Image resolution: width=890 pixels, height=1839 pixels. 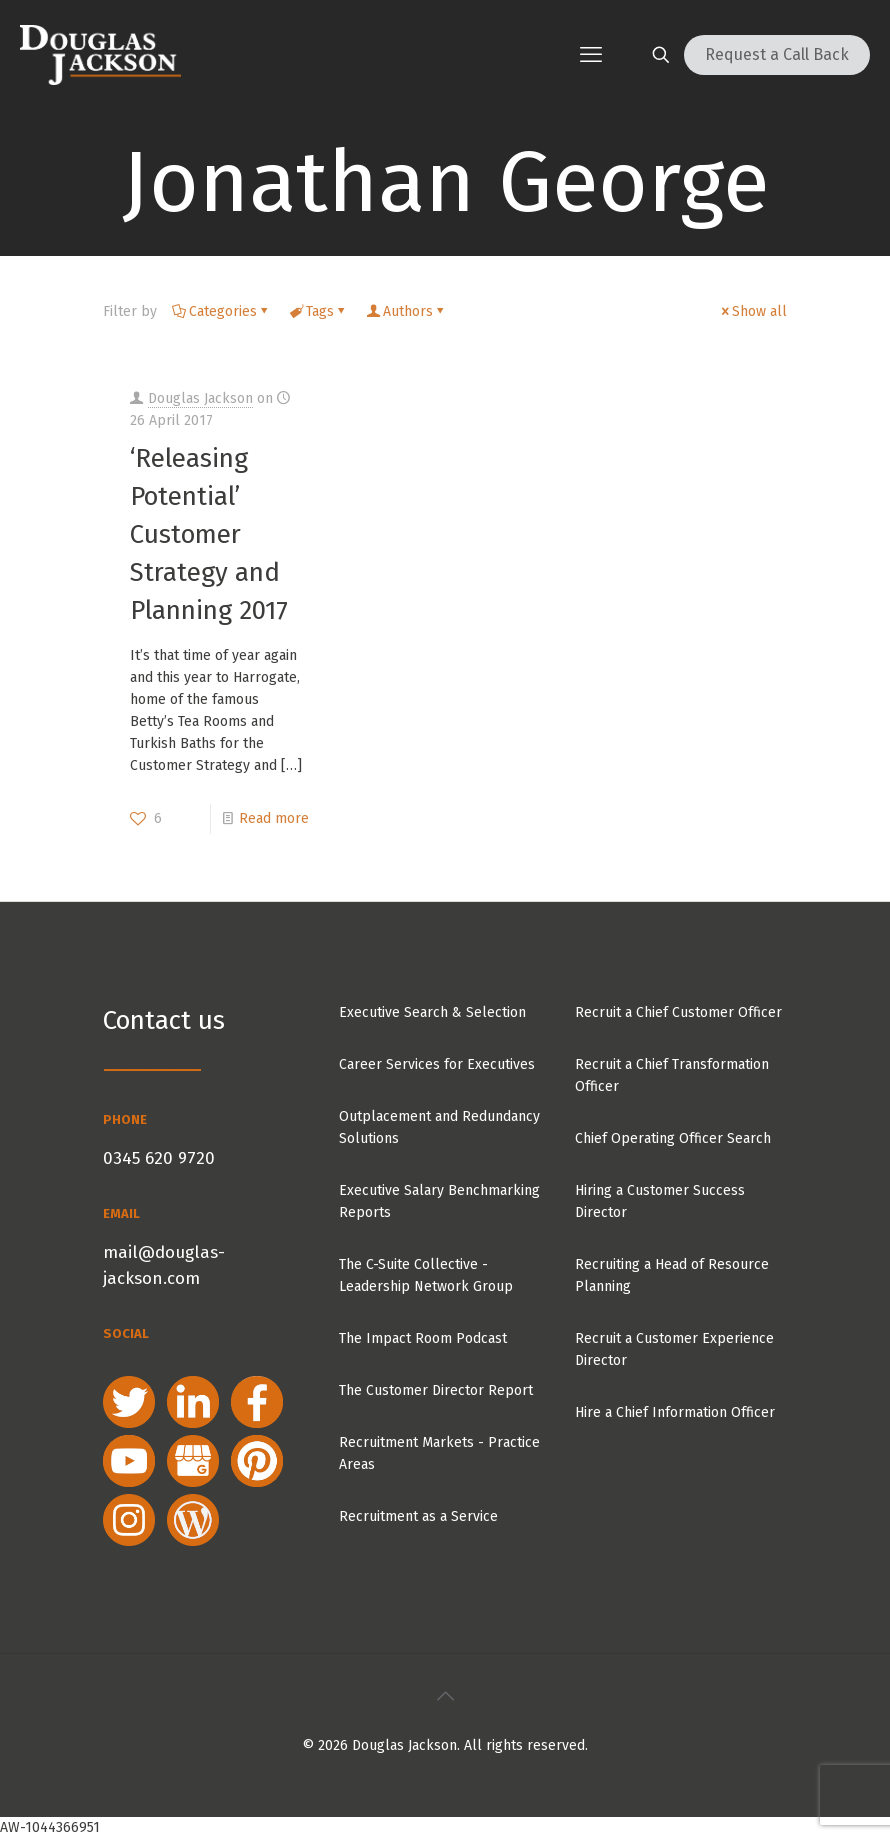 What do you see at coordinates (437, 1064) in the screenshot?
I see `Career Services for Executives` at bounding box center [437, 1064].